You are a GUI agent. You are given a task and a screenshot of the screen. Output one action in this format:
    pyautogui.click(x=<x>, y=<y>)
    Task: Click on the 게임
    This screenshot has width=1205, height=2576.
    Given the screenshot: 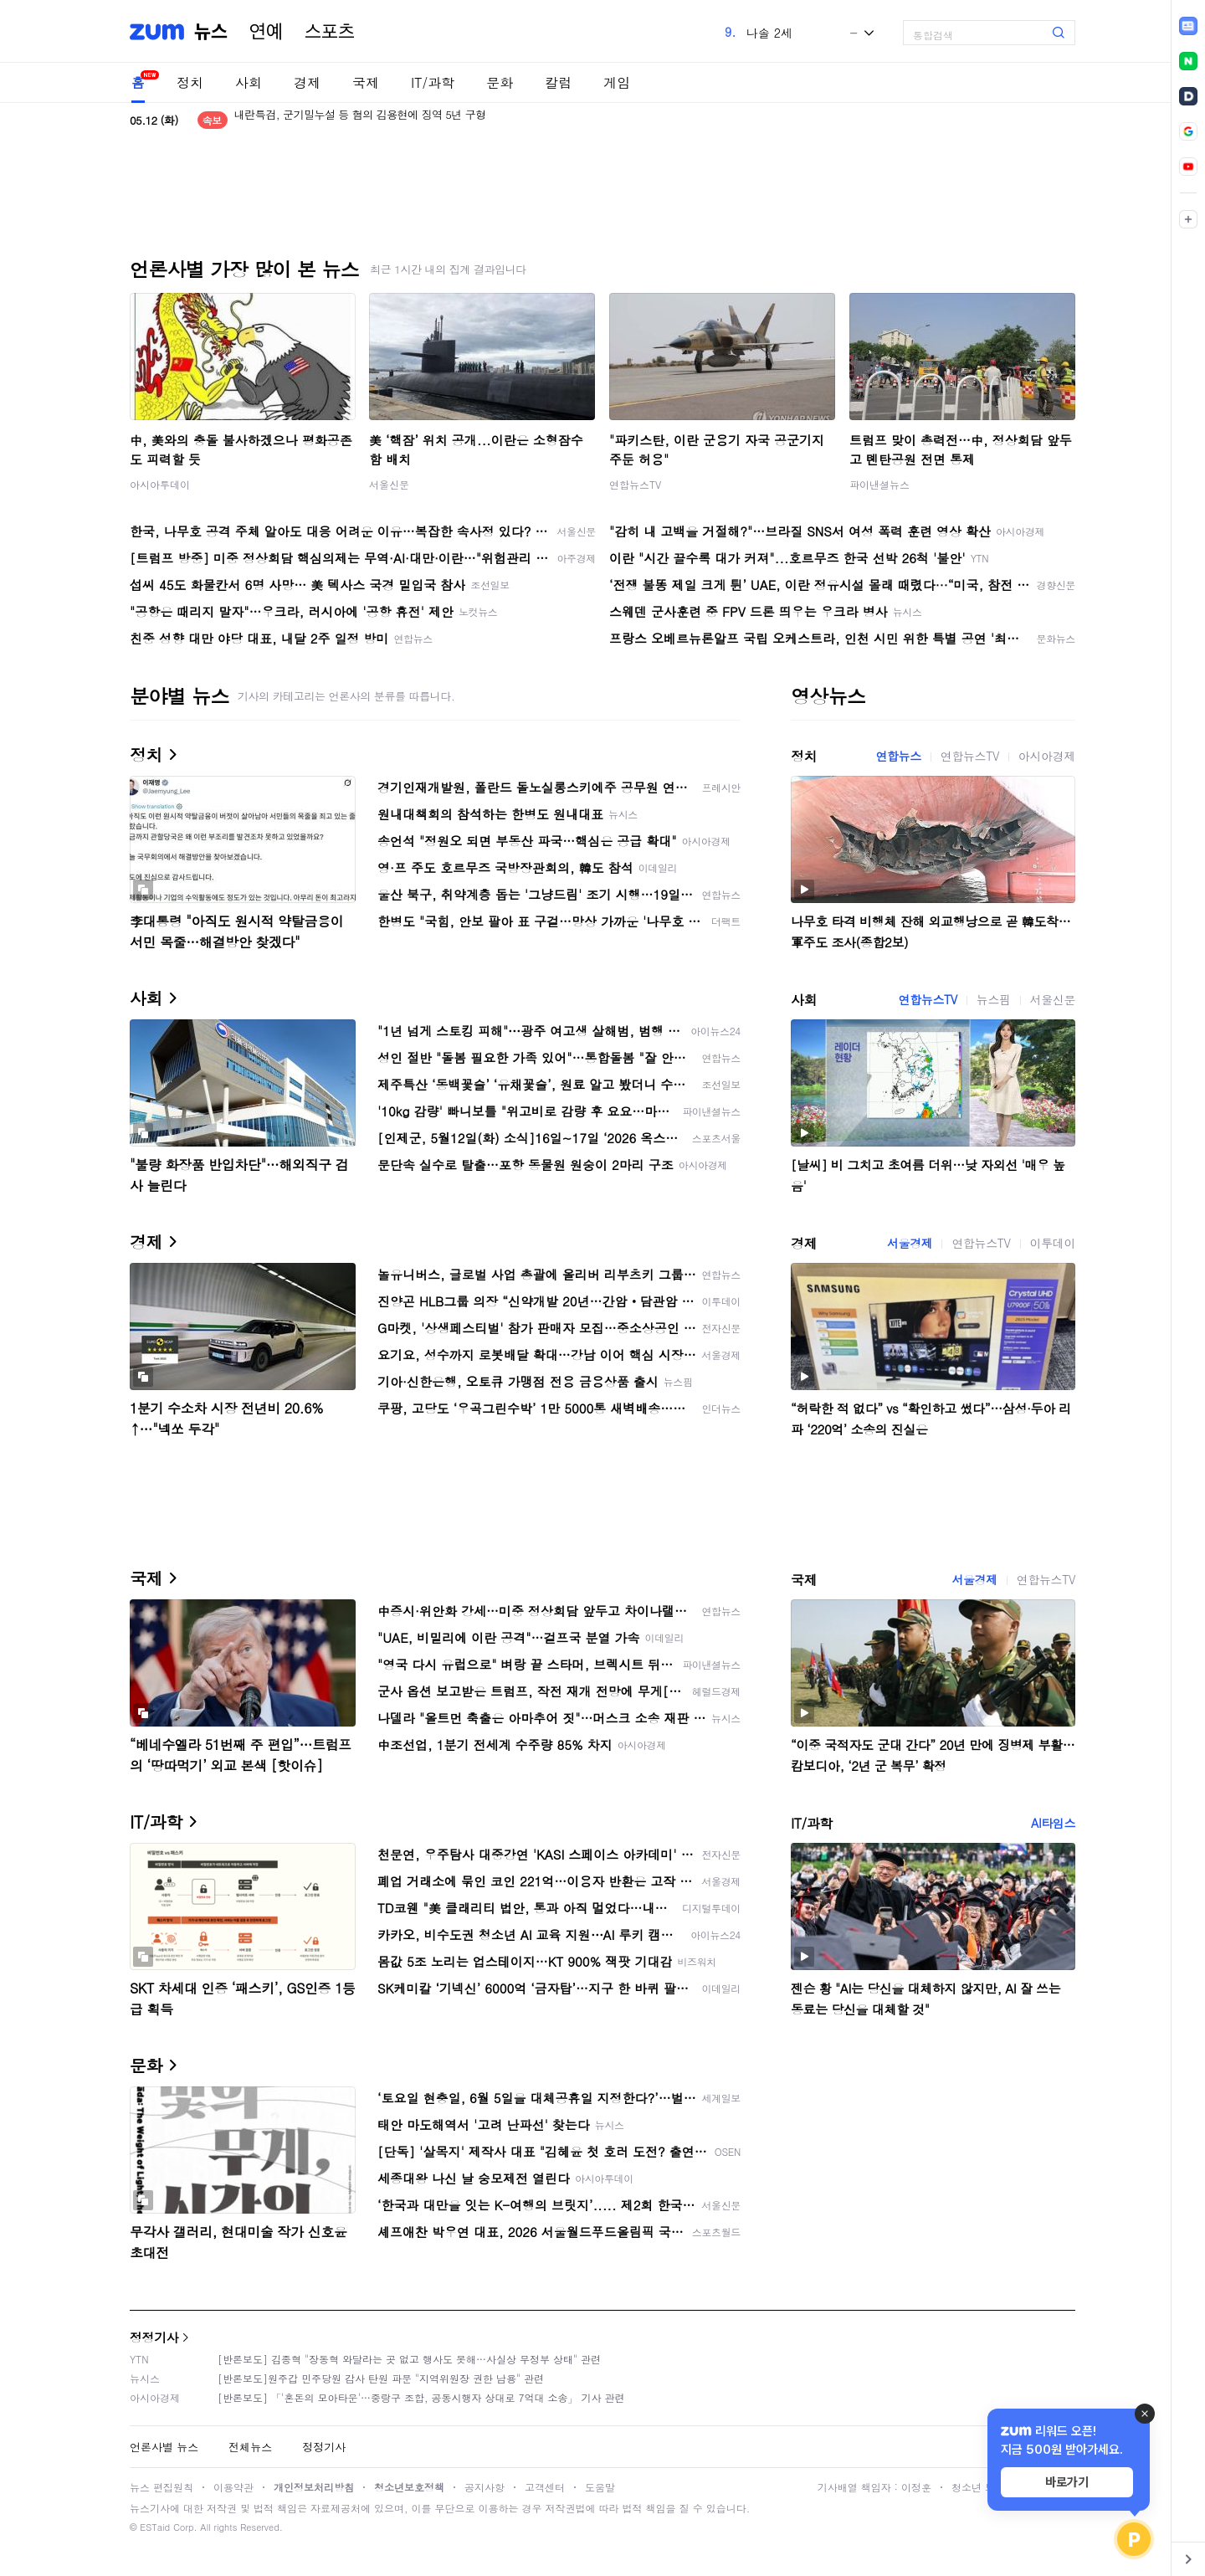 What is the action you would take?
    pyautogui.click(x=616, y=82)
    